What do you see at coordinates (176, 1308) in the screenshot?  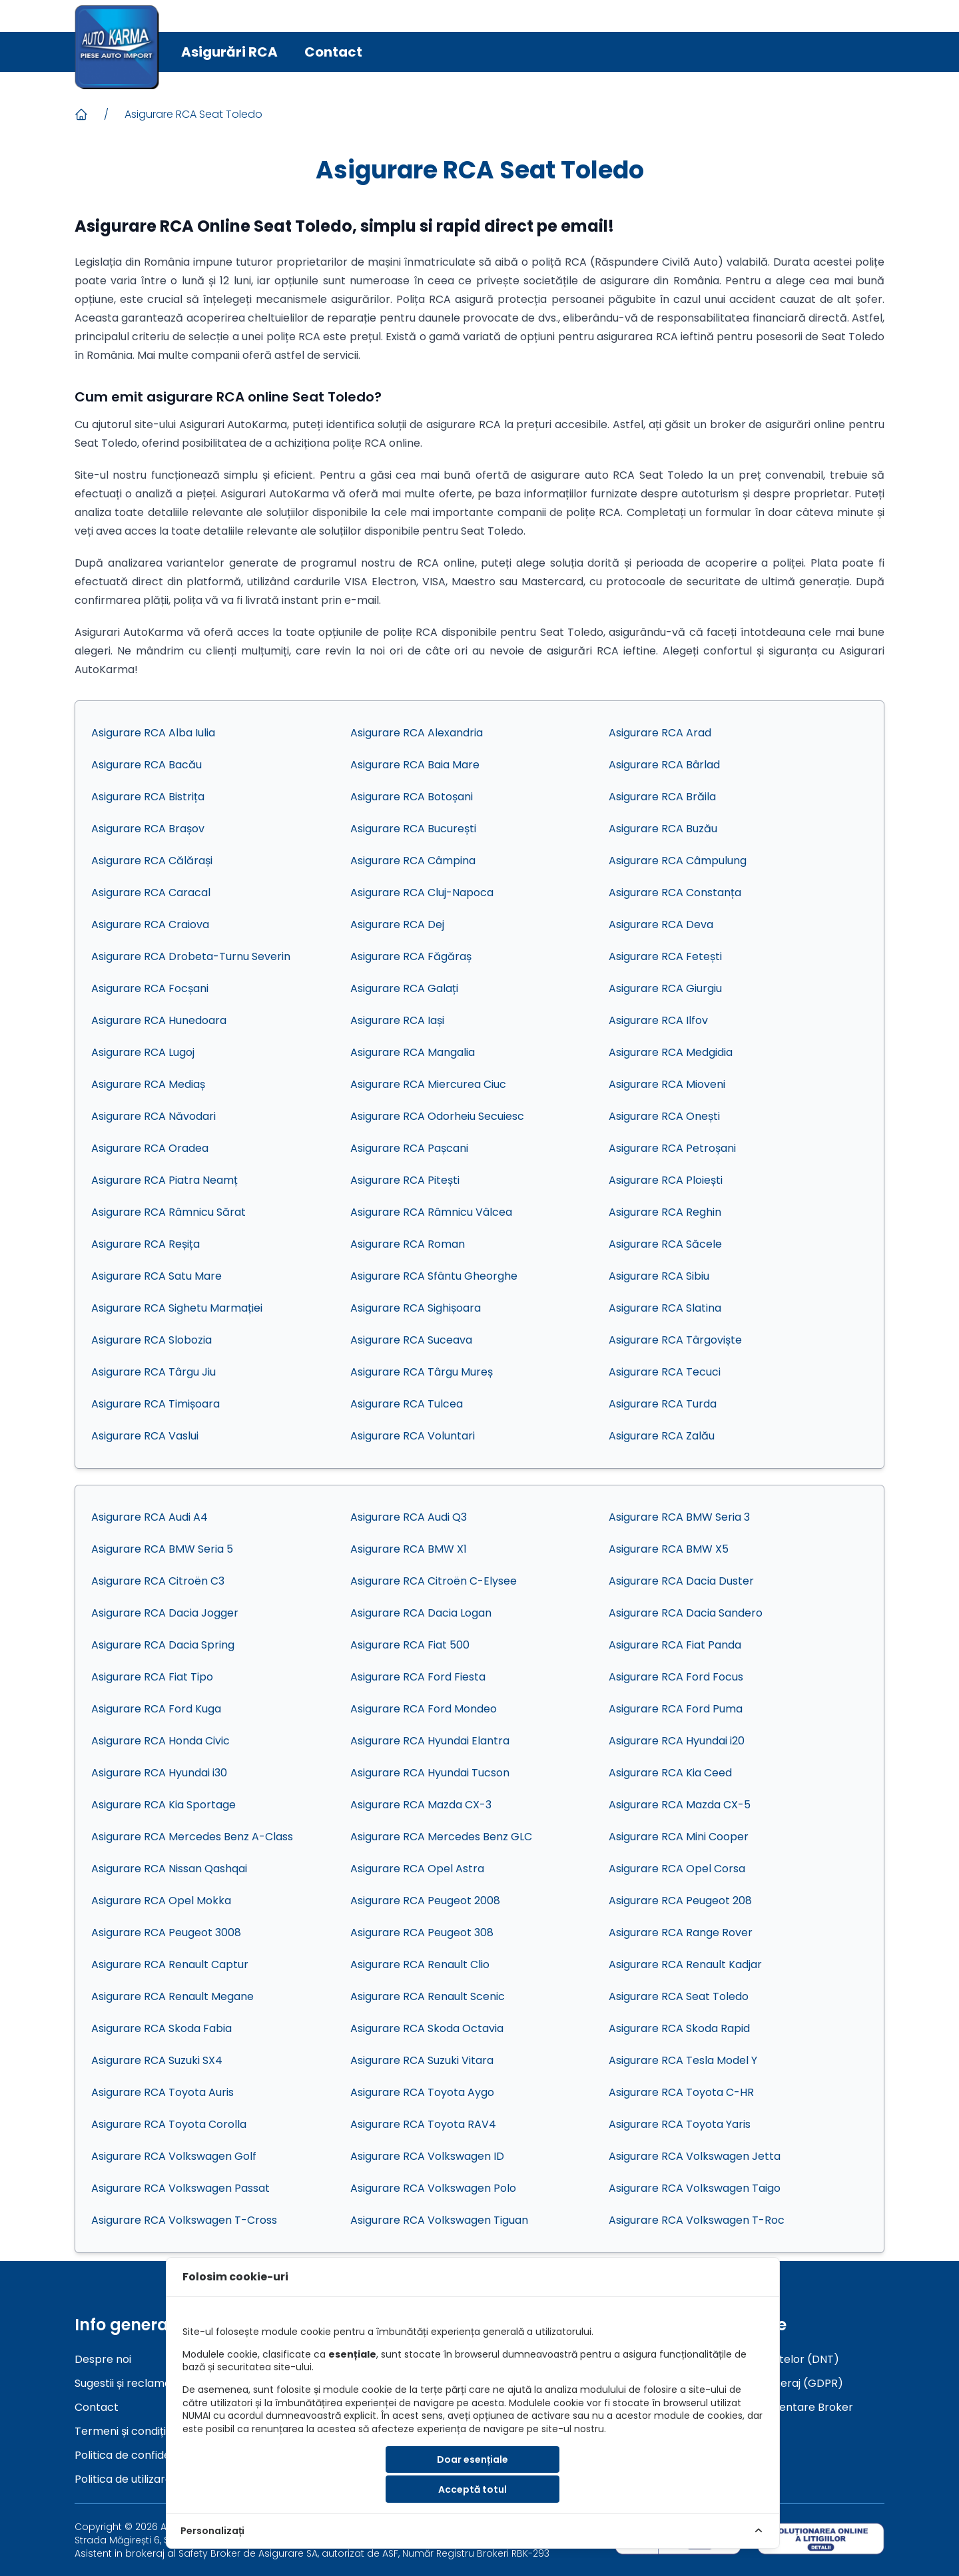 I see `Asigurare RCA Sighetu Marmației` at bounding box center [176, 1308].